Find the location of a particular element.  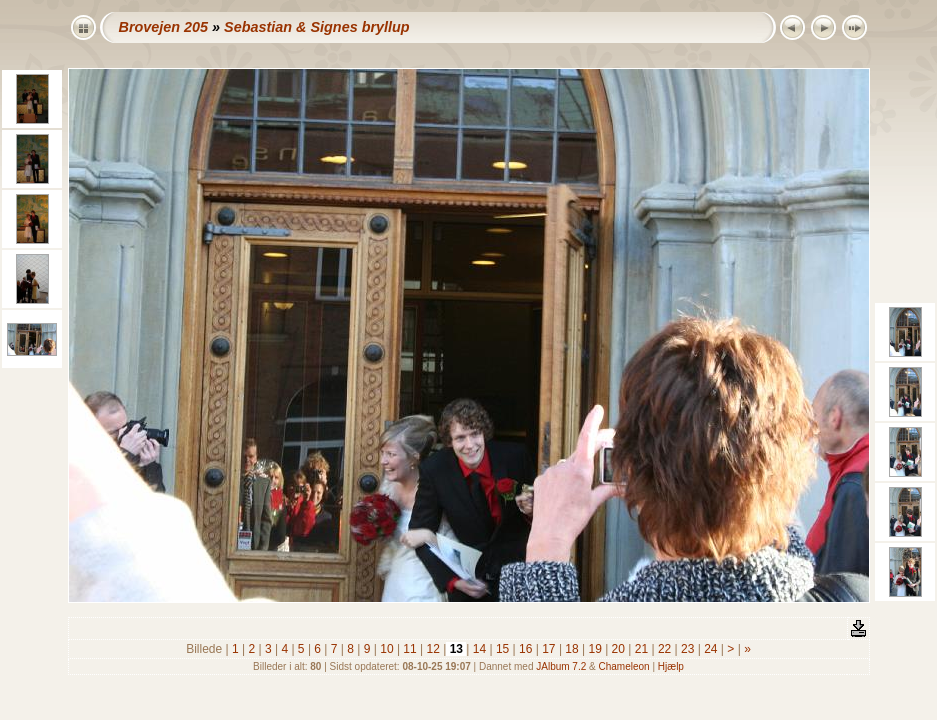

23 is located at coordinates (688, 649).